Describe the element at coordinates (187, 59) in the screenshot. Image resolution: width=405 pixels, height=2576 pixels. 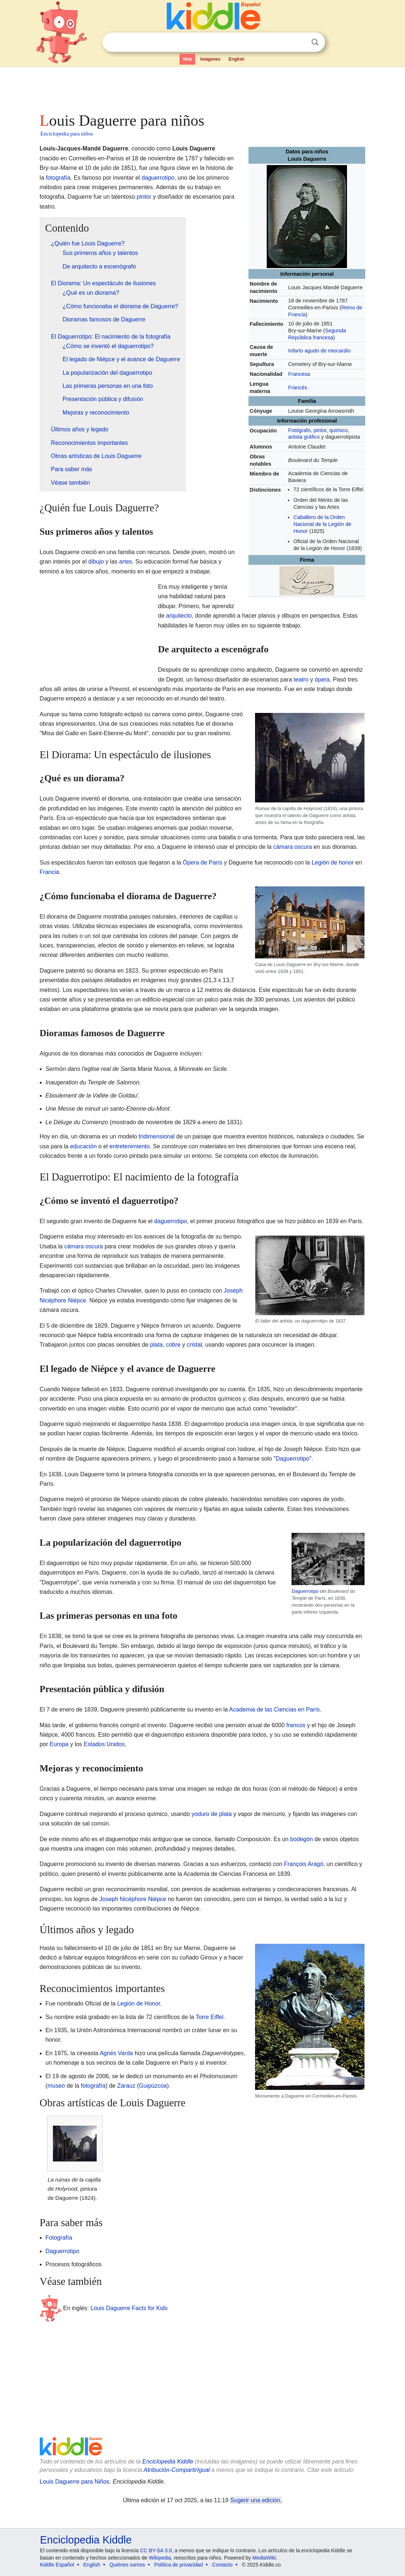
I see `Web` at that location.